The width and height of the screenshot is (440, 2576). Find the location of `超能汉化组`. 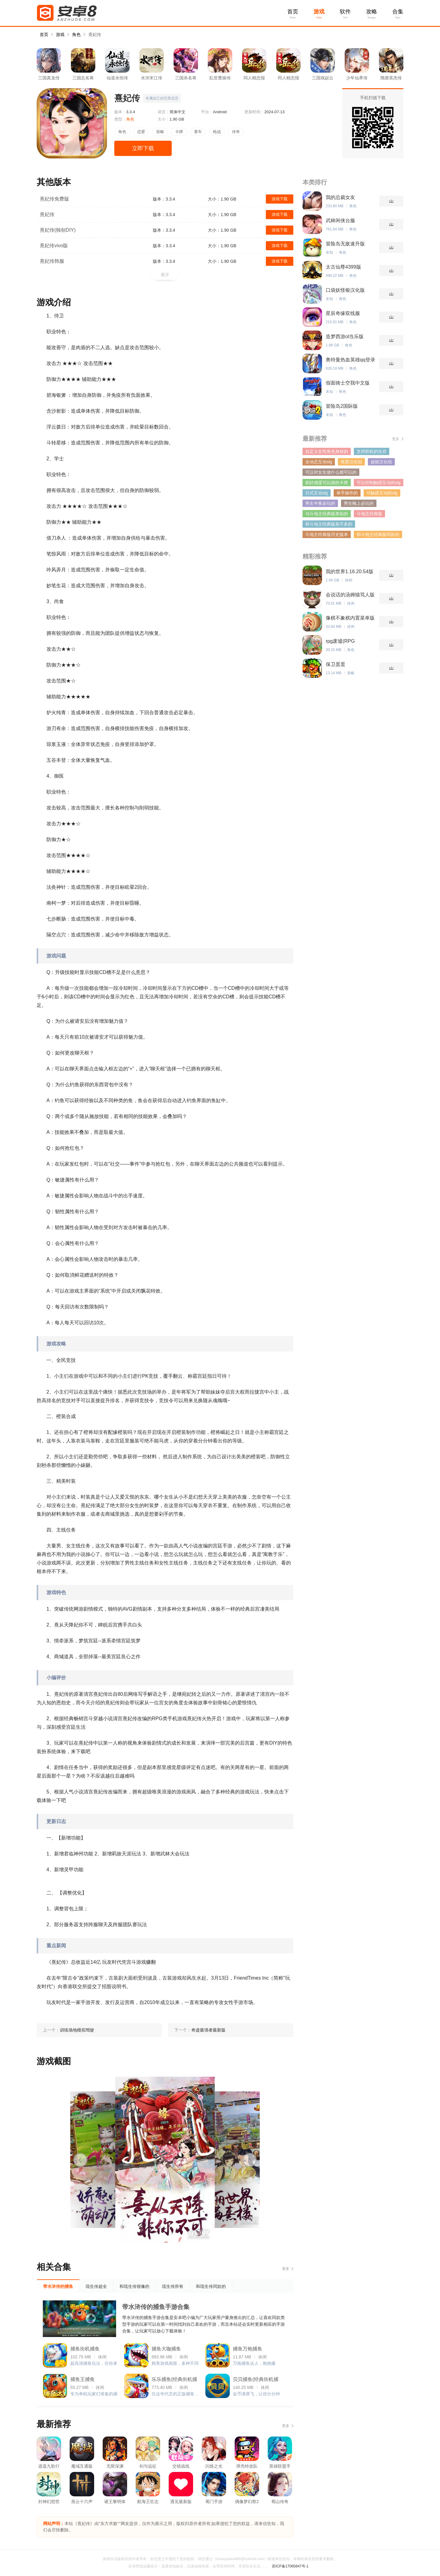

超能汉化组 is located at coordinates (381, 461).